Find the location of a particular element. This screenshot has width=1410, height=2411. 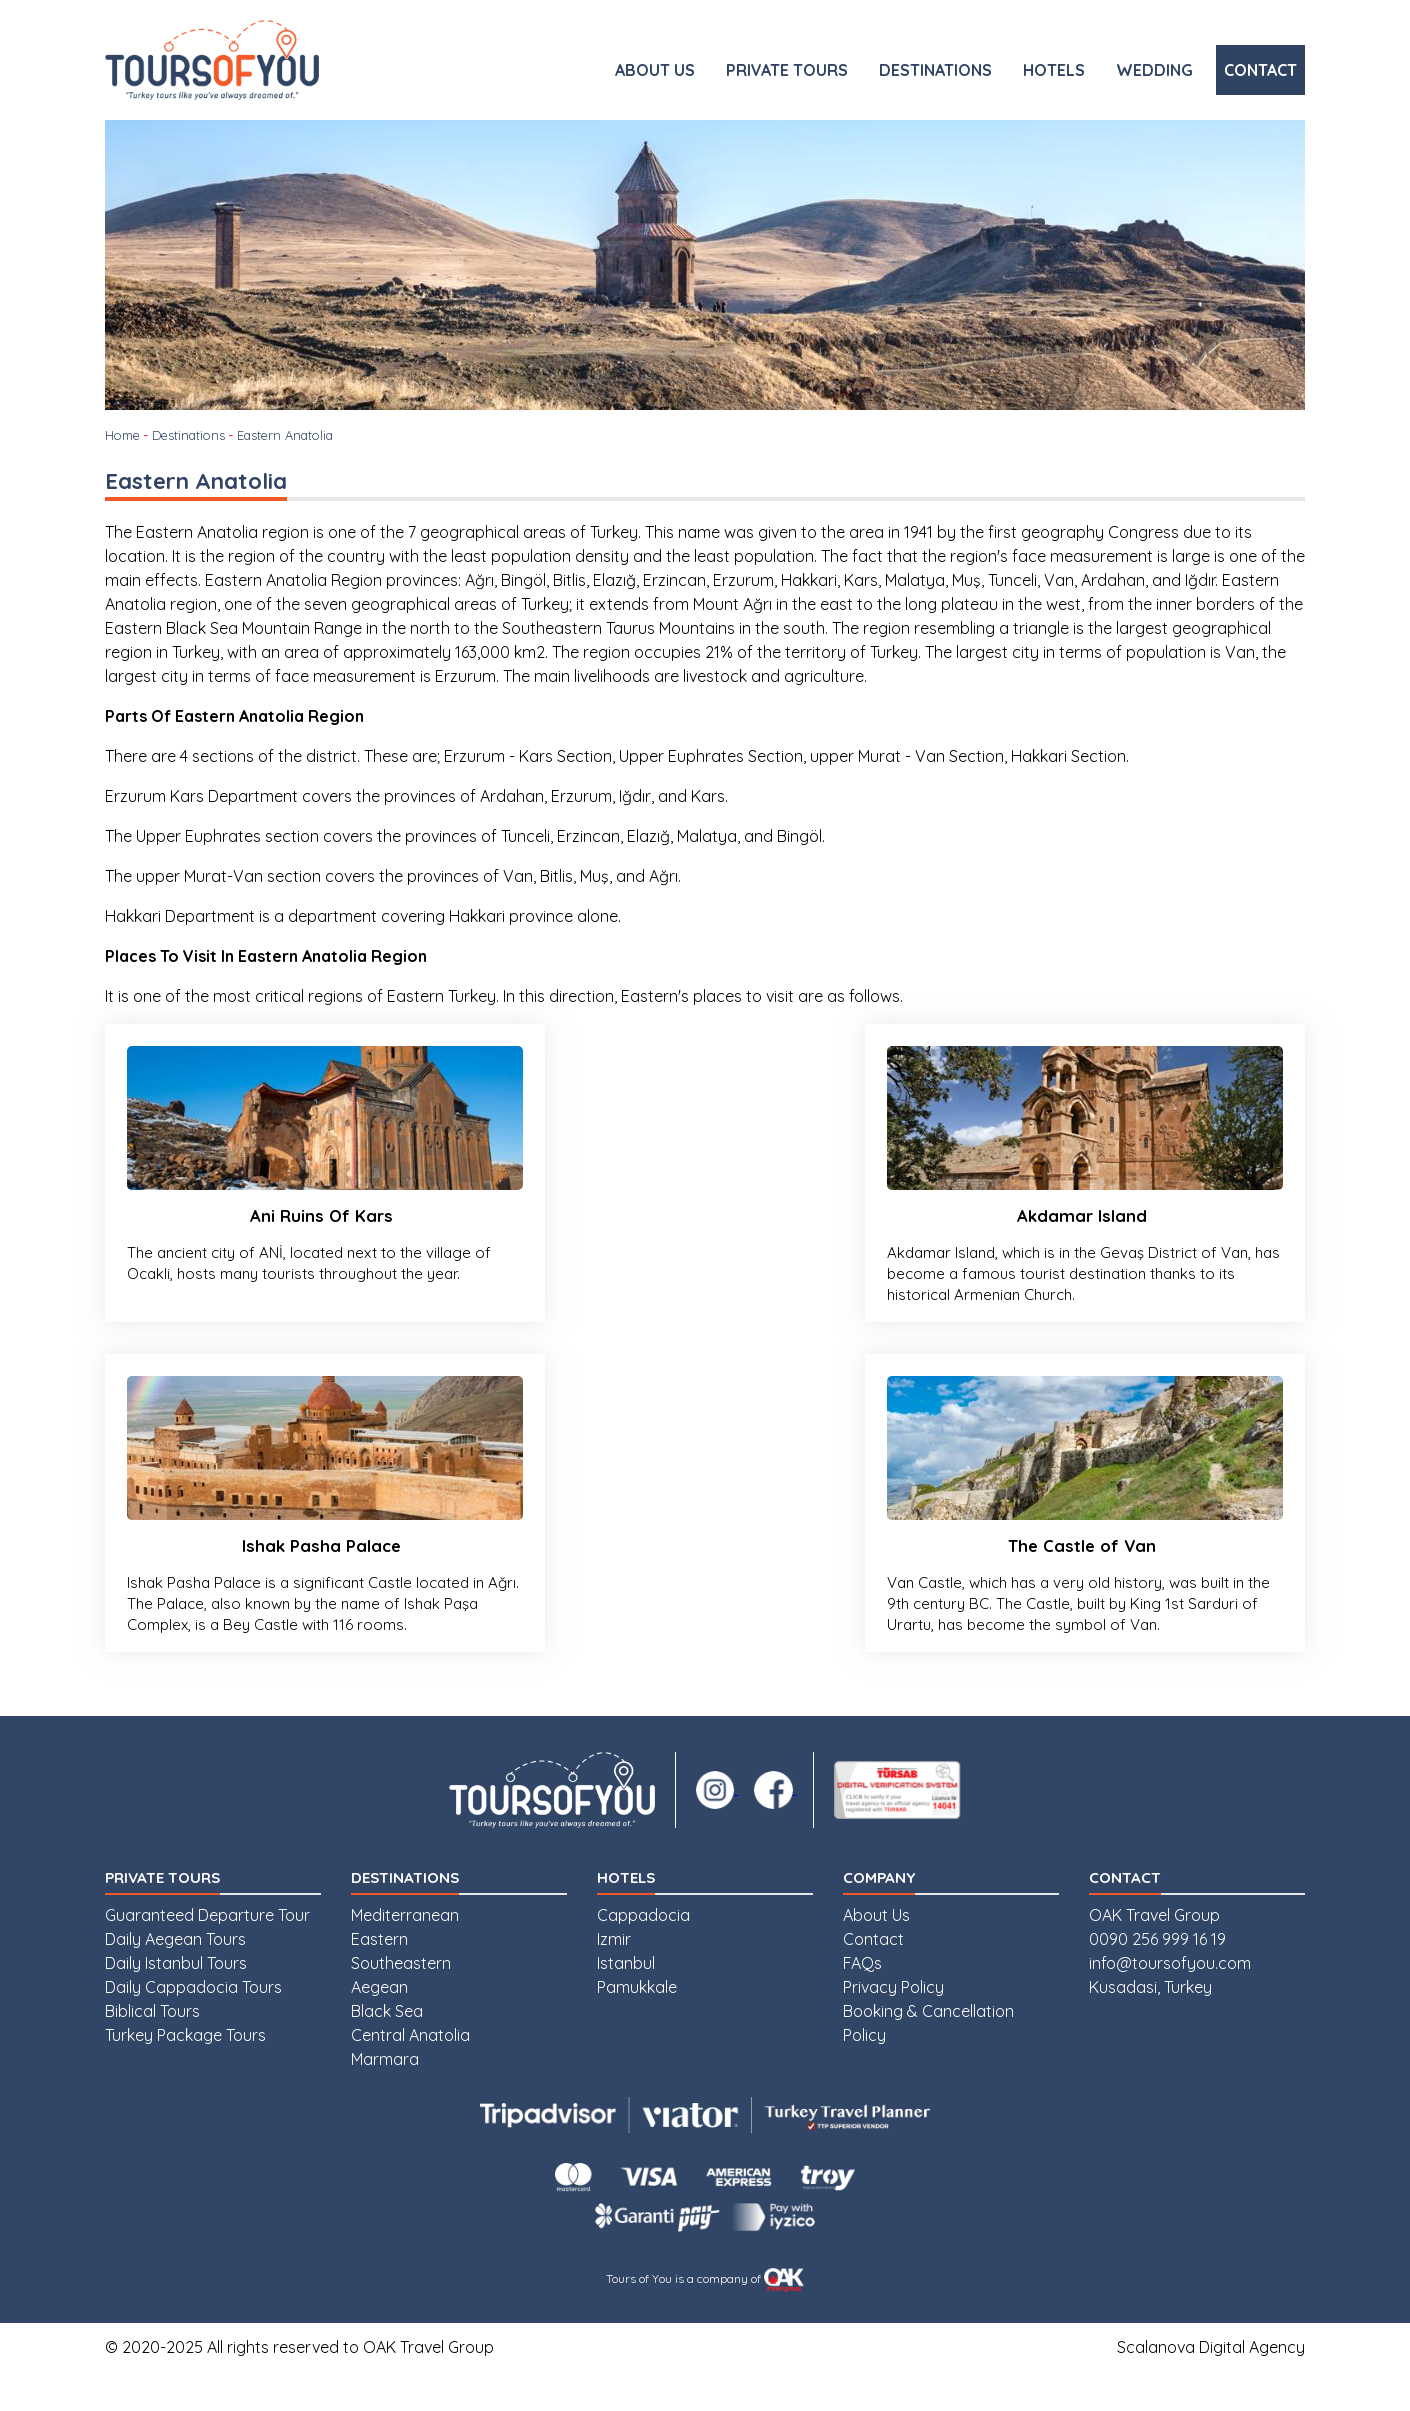

info@toursofyou.com is located at coordinates (1170, 2002).